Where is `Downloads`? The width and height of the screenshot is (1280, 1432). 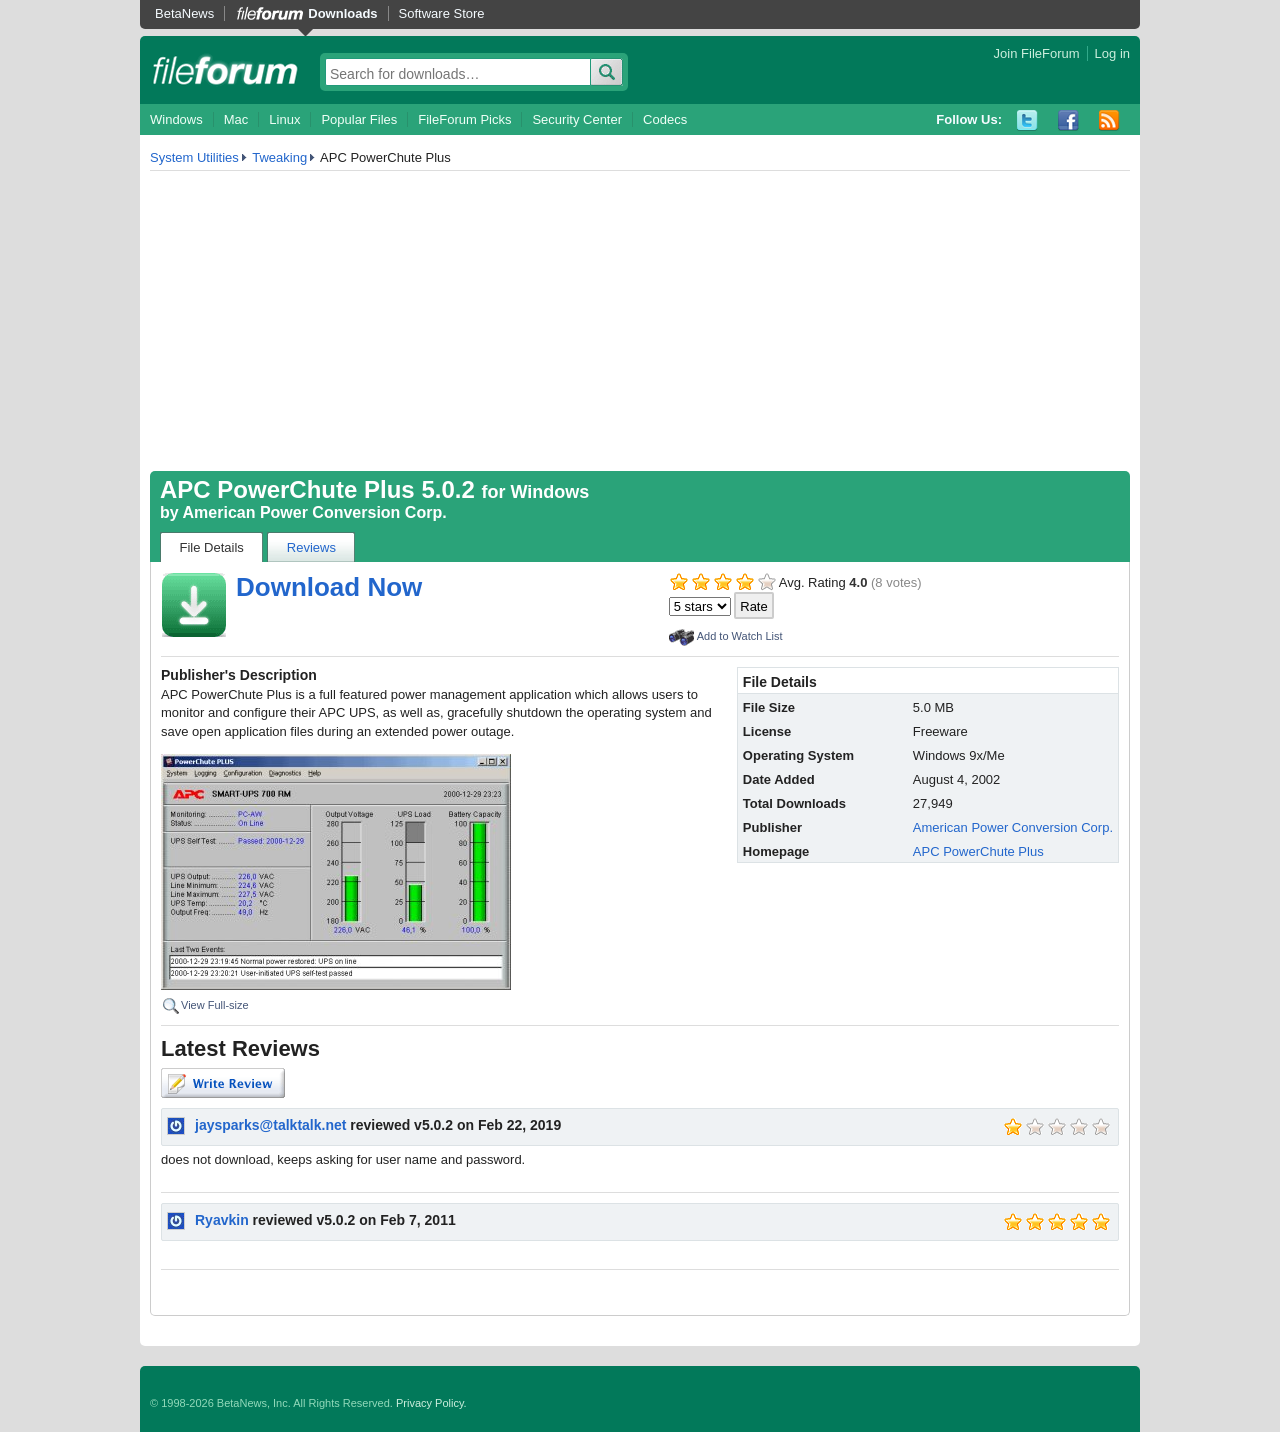
Downloads is located at coordinates (342, 13).